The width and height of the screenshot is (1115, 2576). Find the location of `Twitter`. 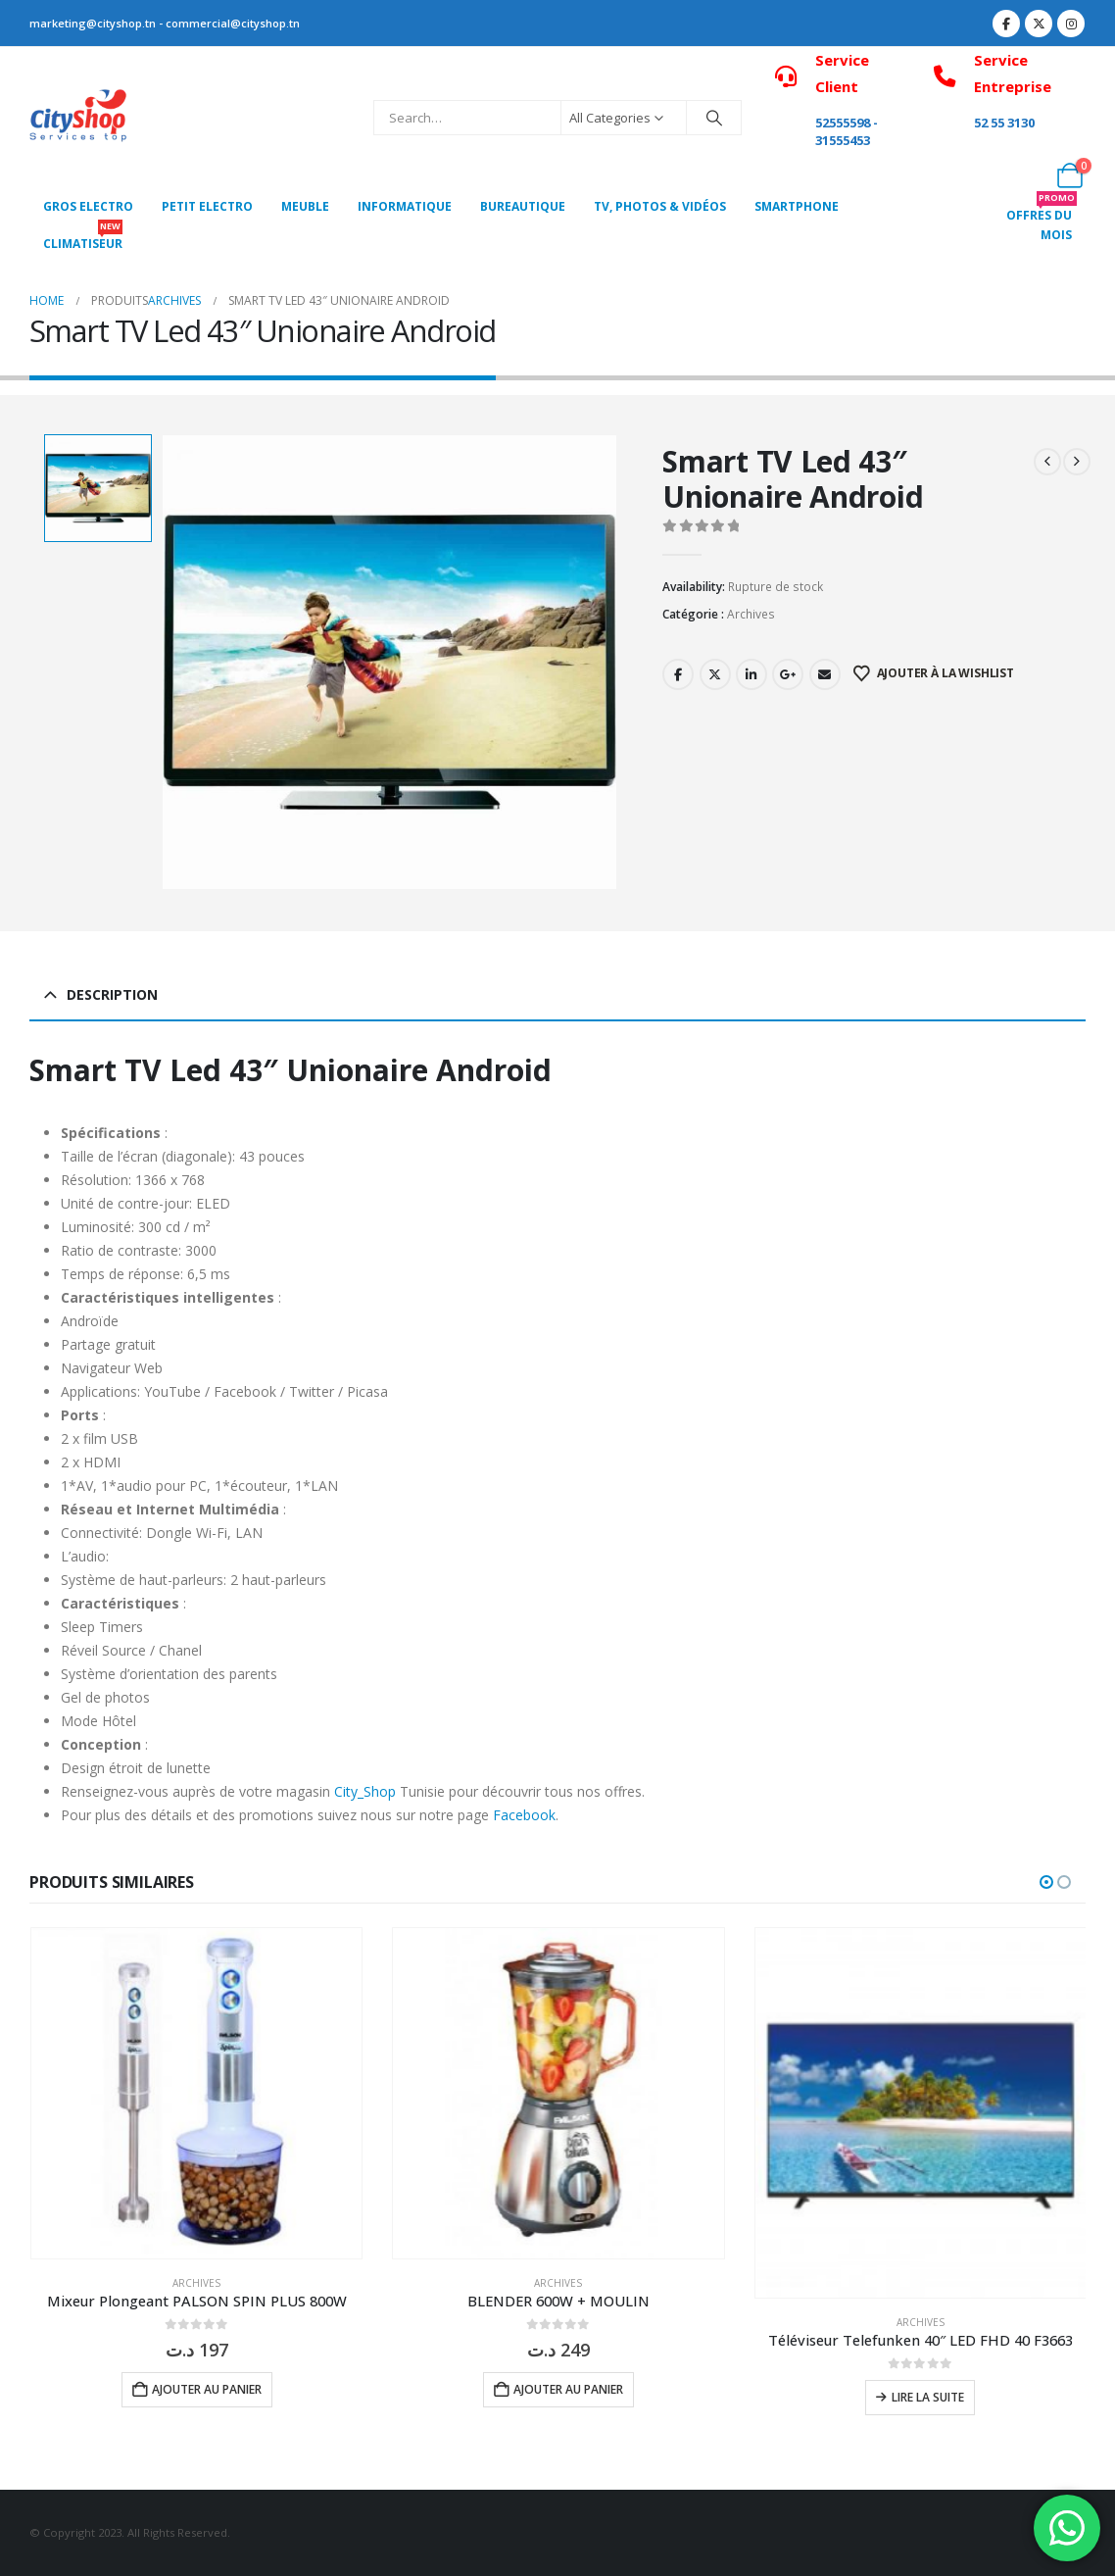

Twitter is located at coordinates (715, 674).